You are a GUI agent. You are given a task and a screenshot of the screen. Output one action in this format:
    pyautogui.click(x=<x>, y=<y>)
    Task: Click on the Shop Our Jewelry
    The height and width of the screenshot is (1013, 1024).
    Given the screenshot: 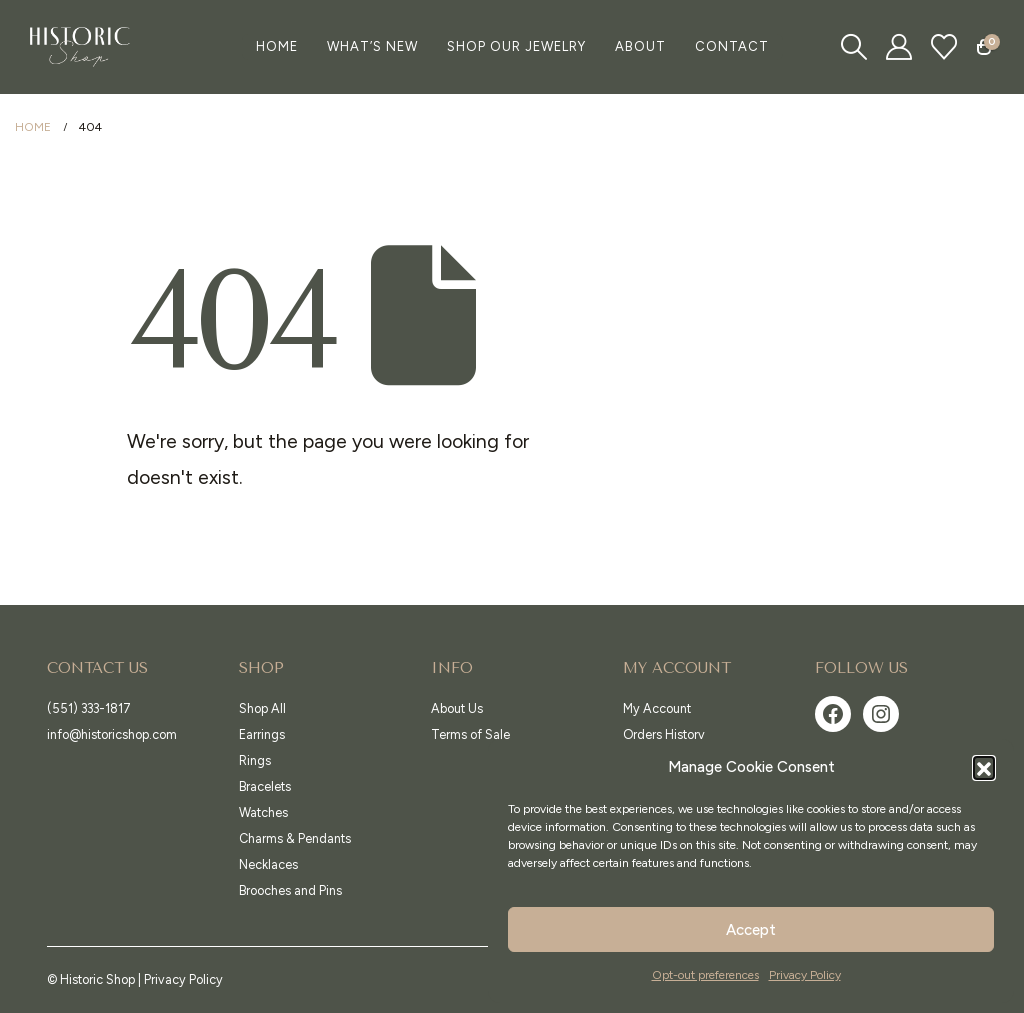 What is the action you would take?
    pyautogui.click(x=516, y=46)
    